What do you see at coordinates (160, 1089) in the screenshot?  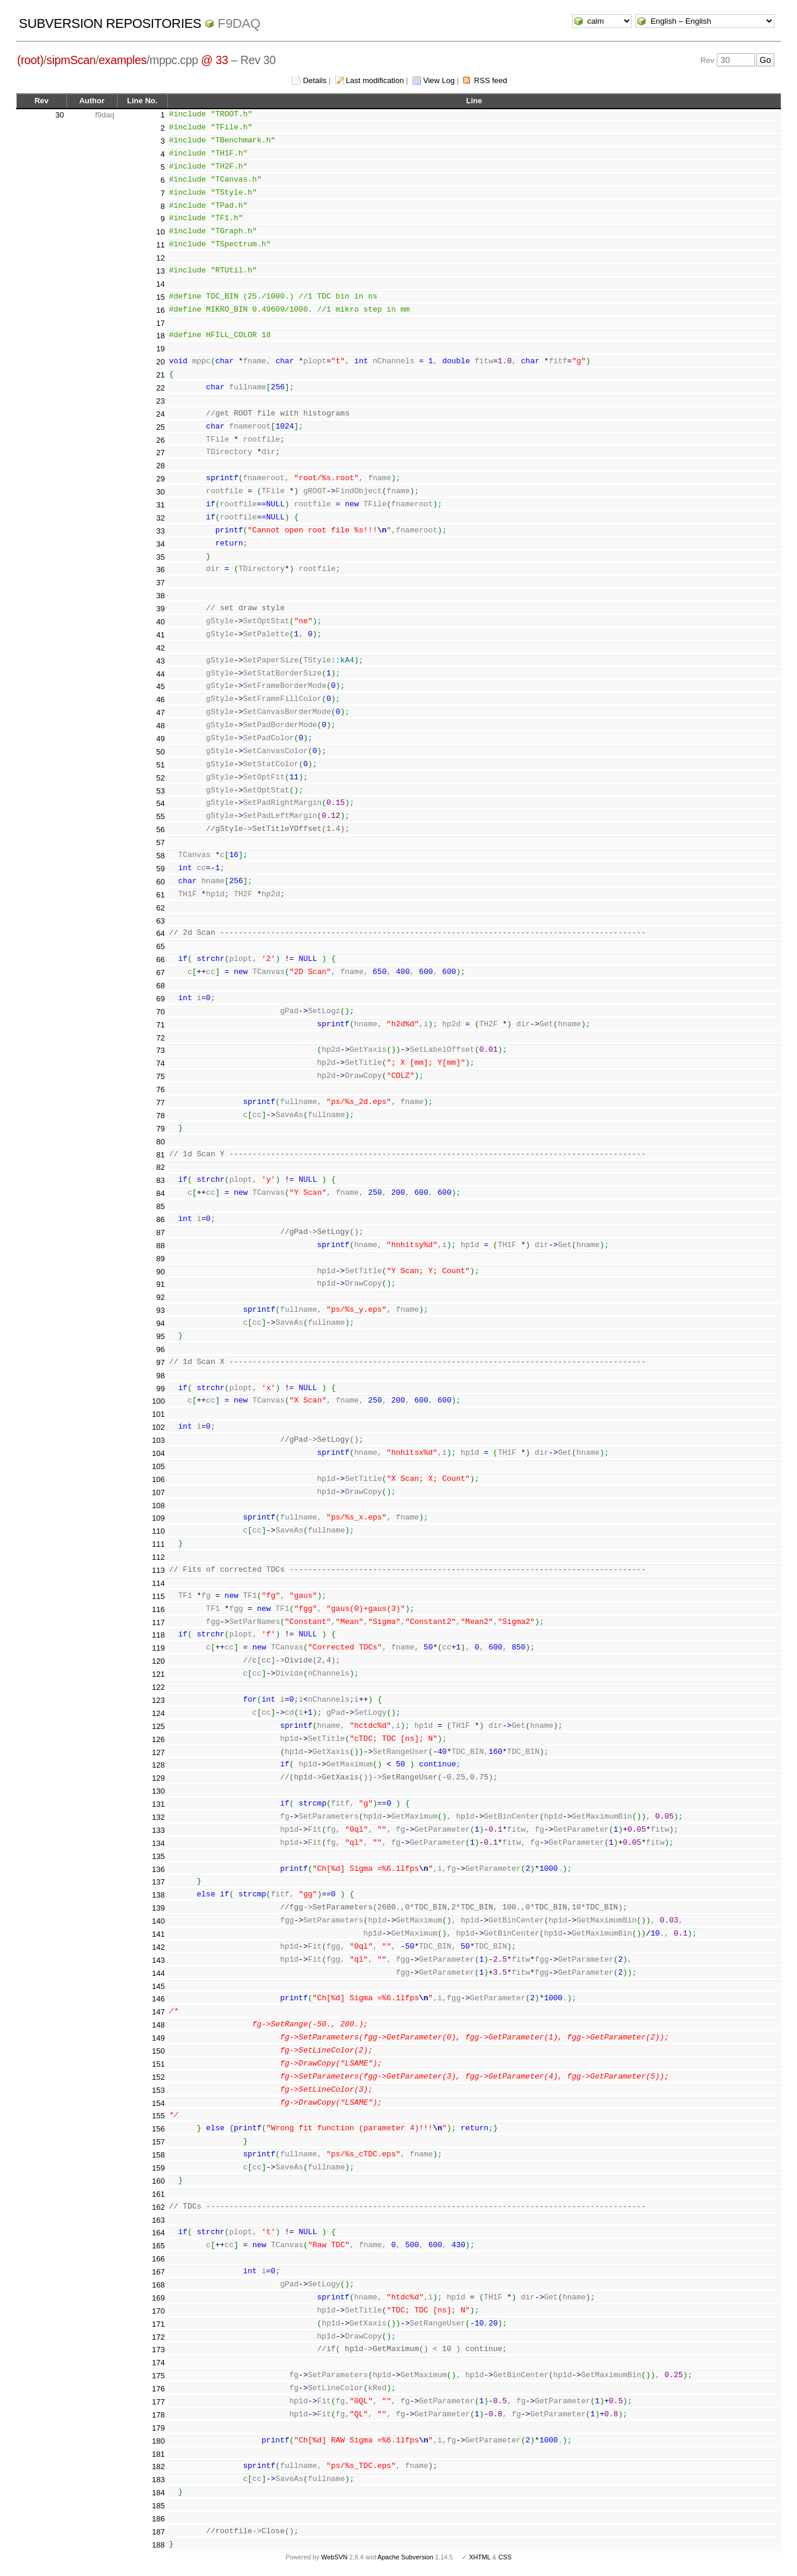 I see `76` at bounding box center [160, 1089].